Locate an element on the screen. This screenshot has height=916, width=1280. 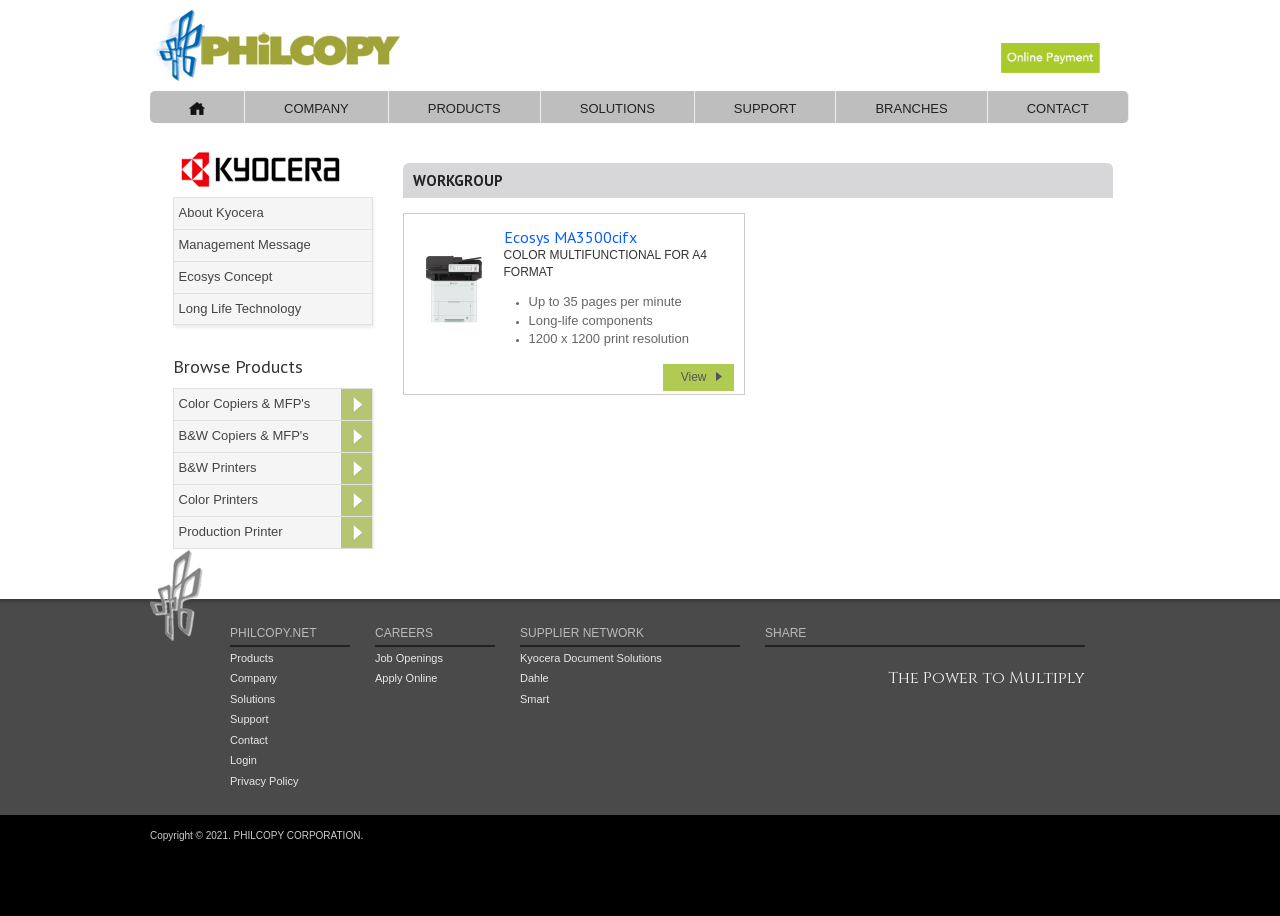
Ecosys Concept is located at coordinates (226, 276).